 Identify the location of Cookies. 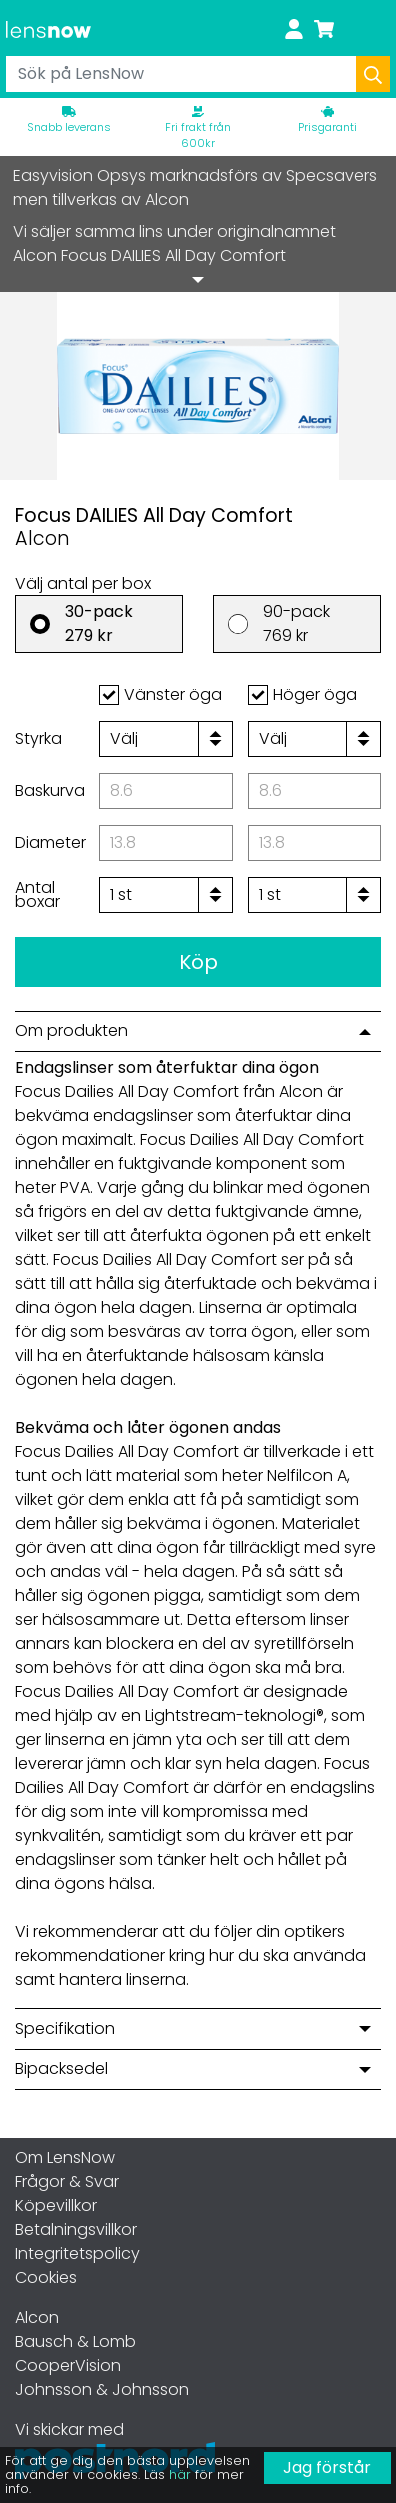
(46, 2277).